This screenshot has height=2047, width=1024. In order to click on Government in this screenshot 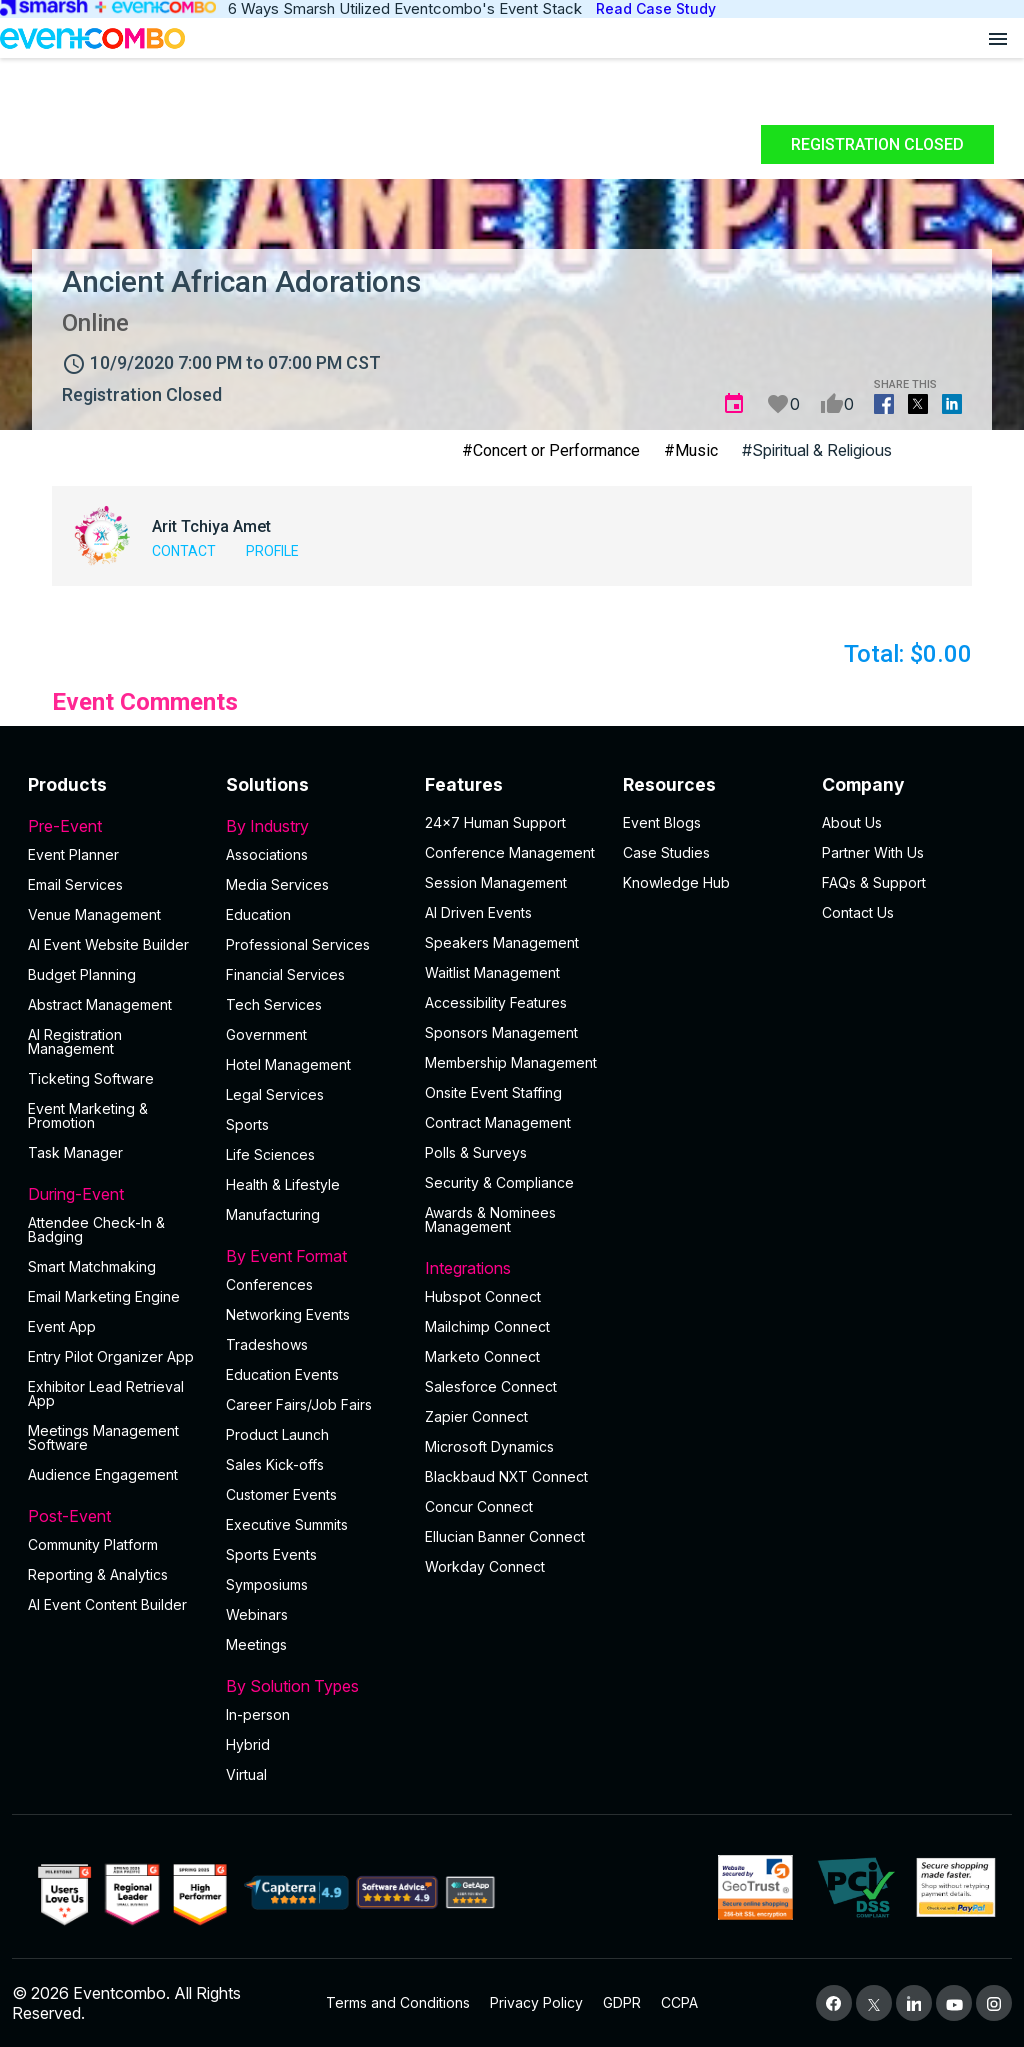, I will do `click(266, 1034)`.